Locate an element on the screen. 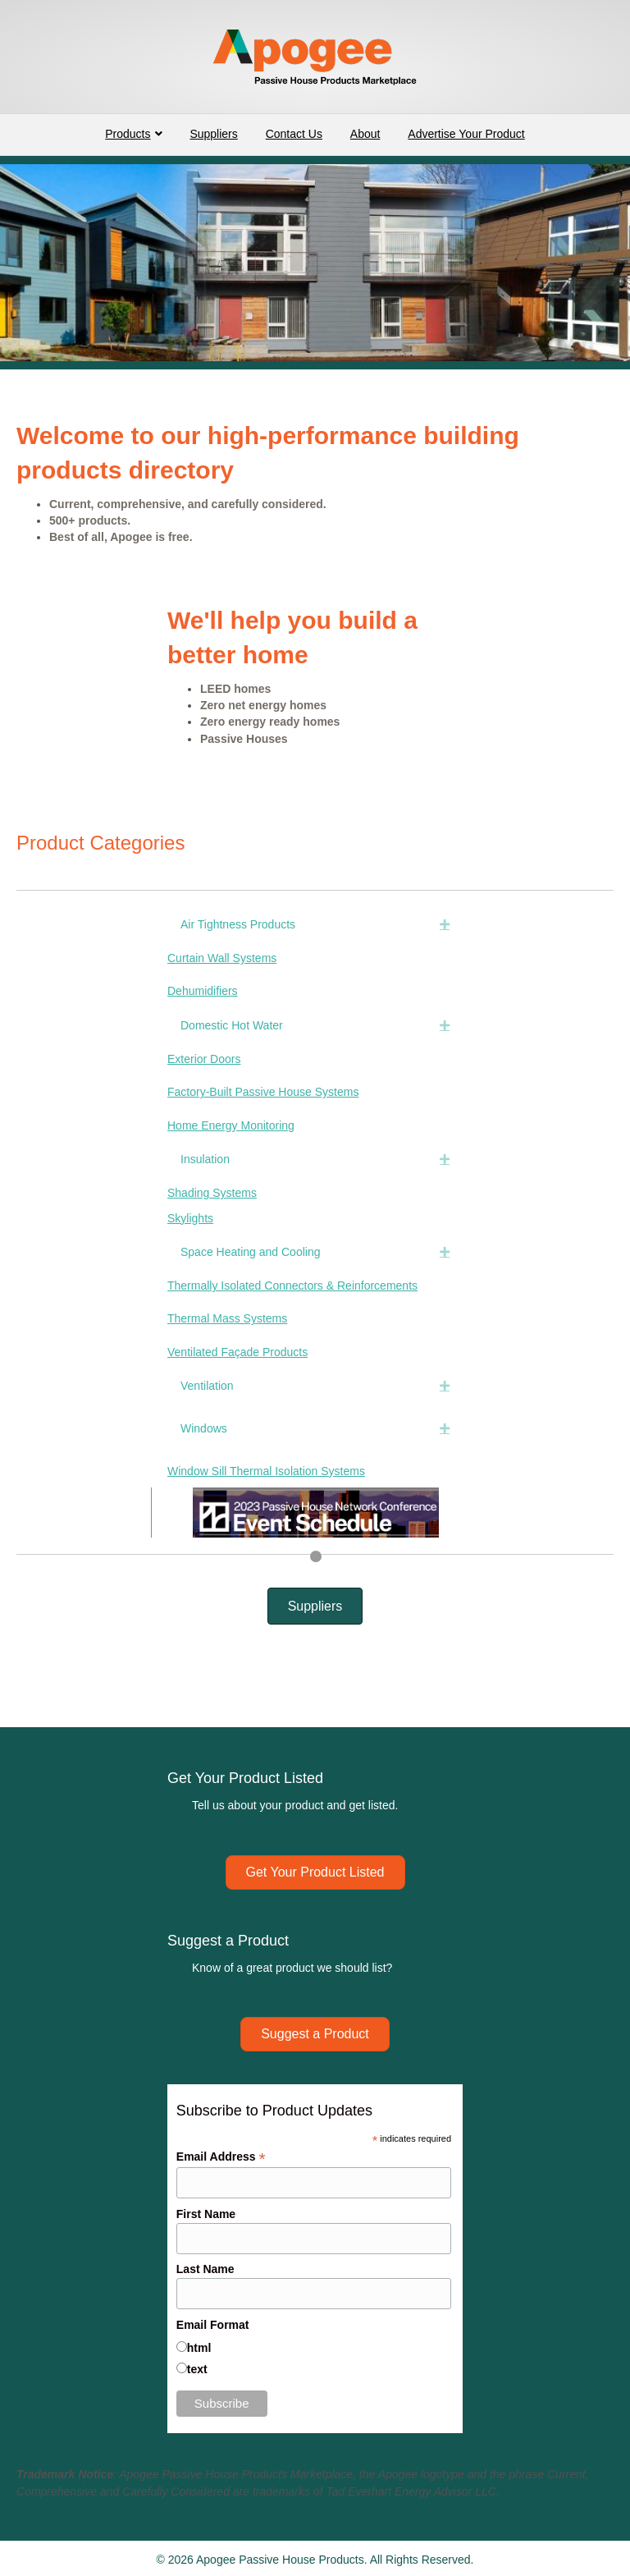  Shading Systems is located at coordinates (212, 1192).